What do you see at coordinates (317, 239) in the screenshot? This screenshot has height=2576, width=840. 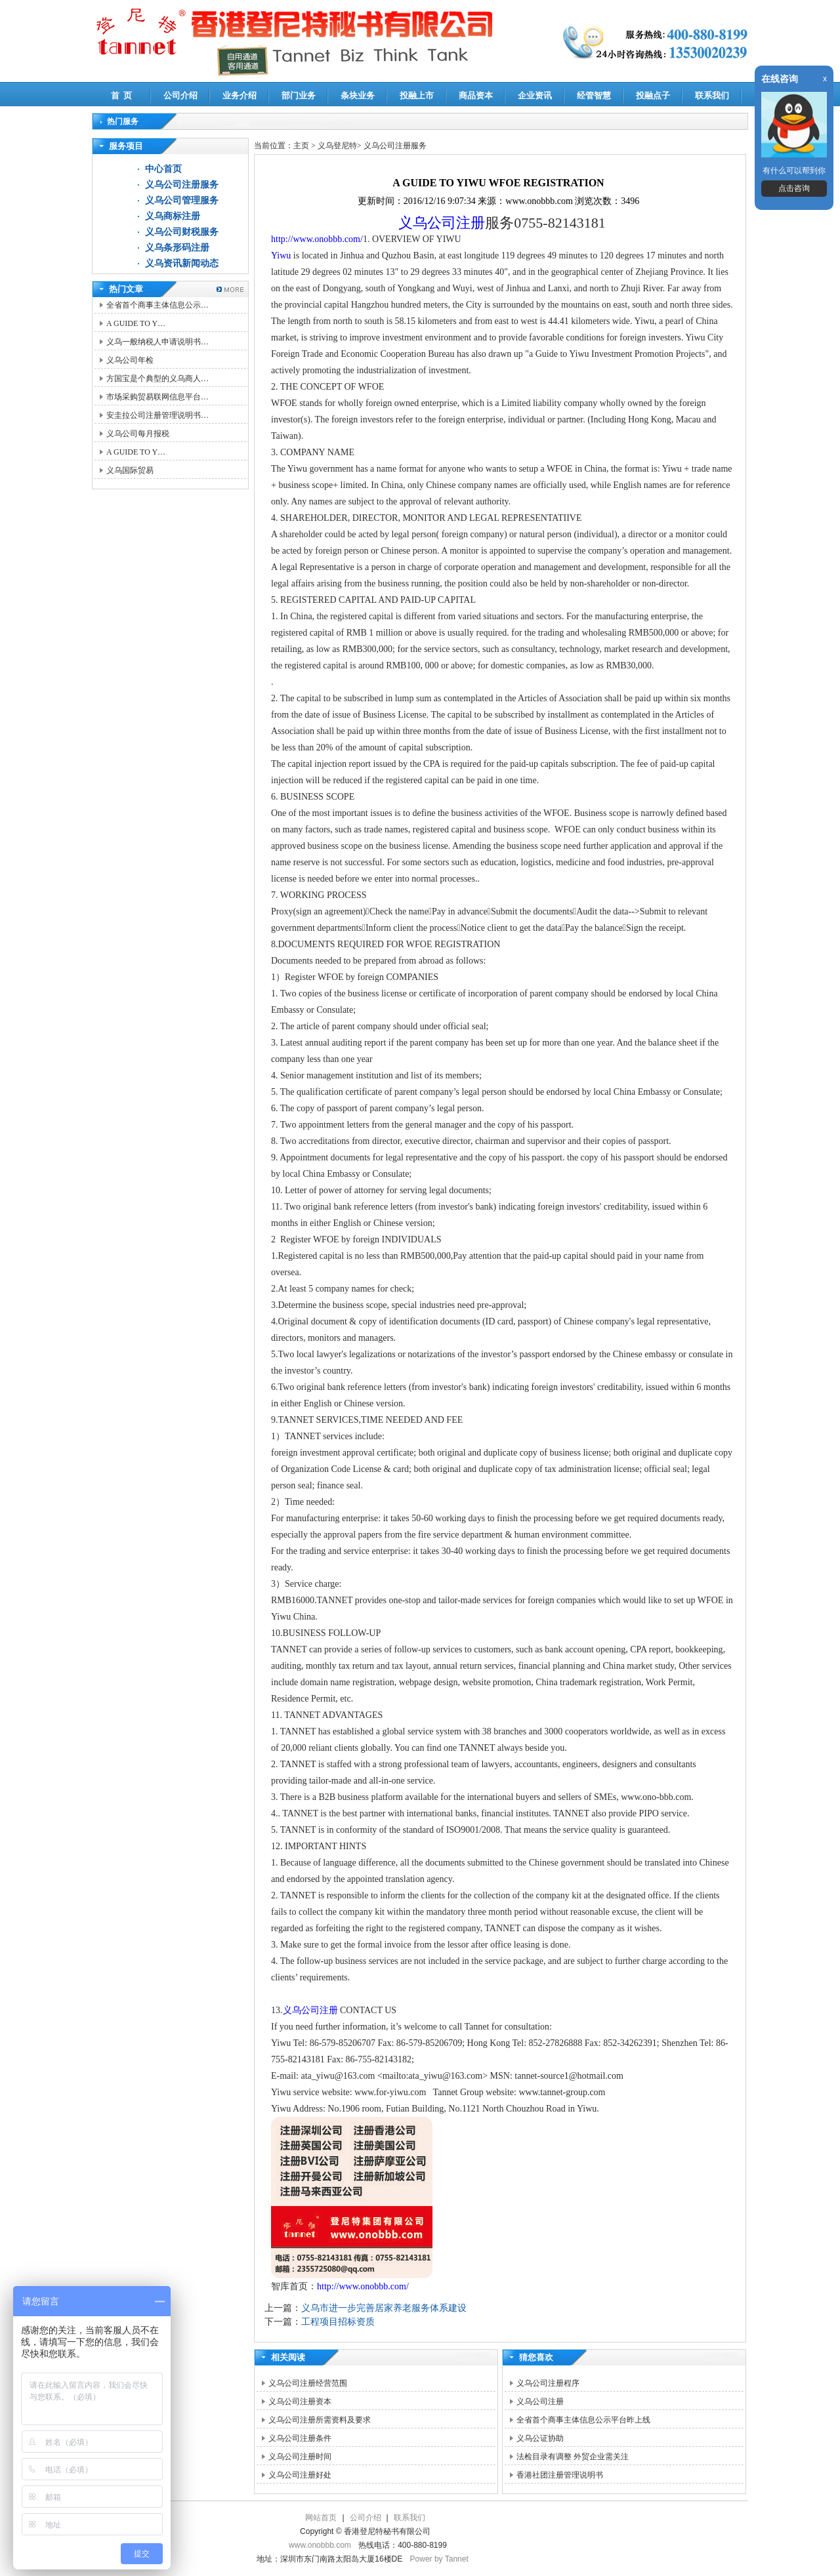 I see `http://www.onobbb.com/` at bounding box center [317, 239].